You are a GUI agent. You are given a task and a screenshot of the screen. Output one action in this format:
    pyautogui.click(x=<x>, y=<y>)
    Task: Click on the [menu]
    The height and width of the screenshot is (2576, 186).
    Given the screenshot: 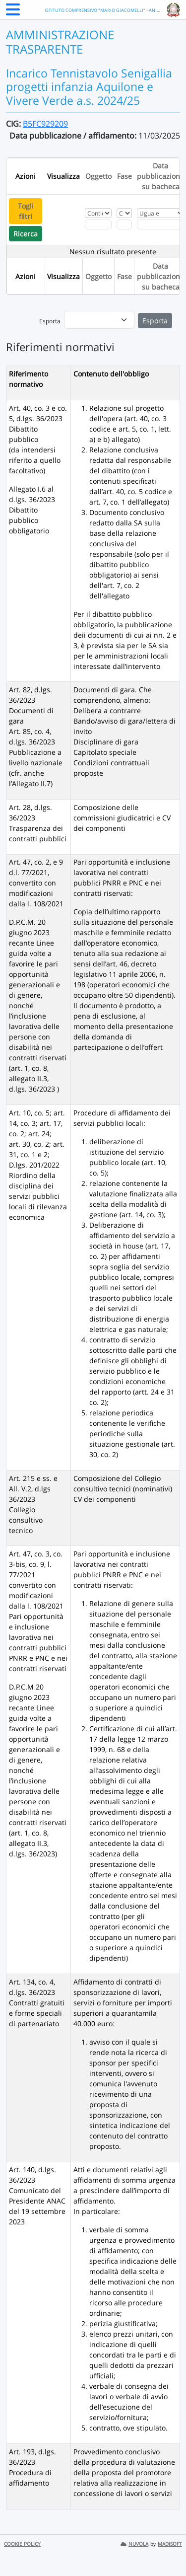 What is the action you would take?
    pyautogui.click(x=99, y=320)
    